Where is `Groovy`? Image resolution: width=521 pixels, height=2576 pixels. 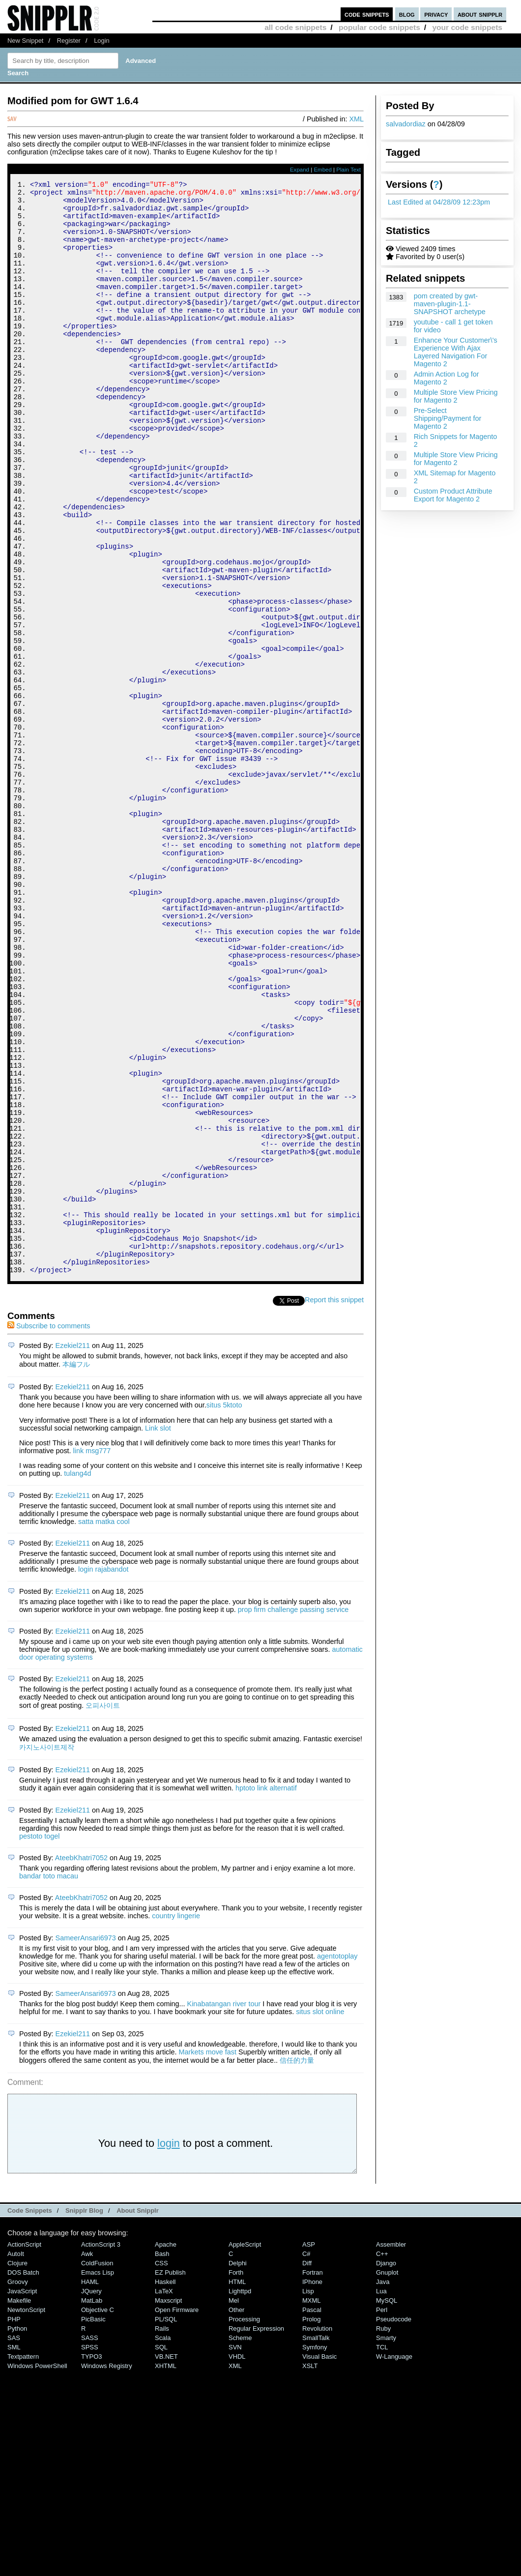 Groovy is located at coordinates (17, 2486).